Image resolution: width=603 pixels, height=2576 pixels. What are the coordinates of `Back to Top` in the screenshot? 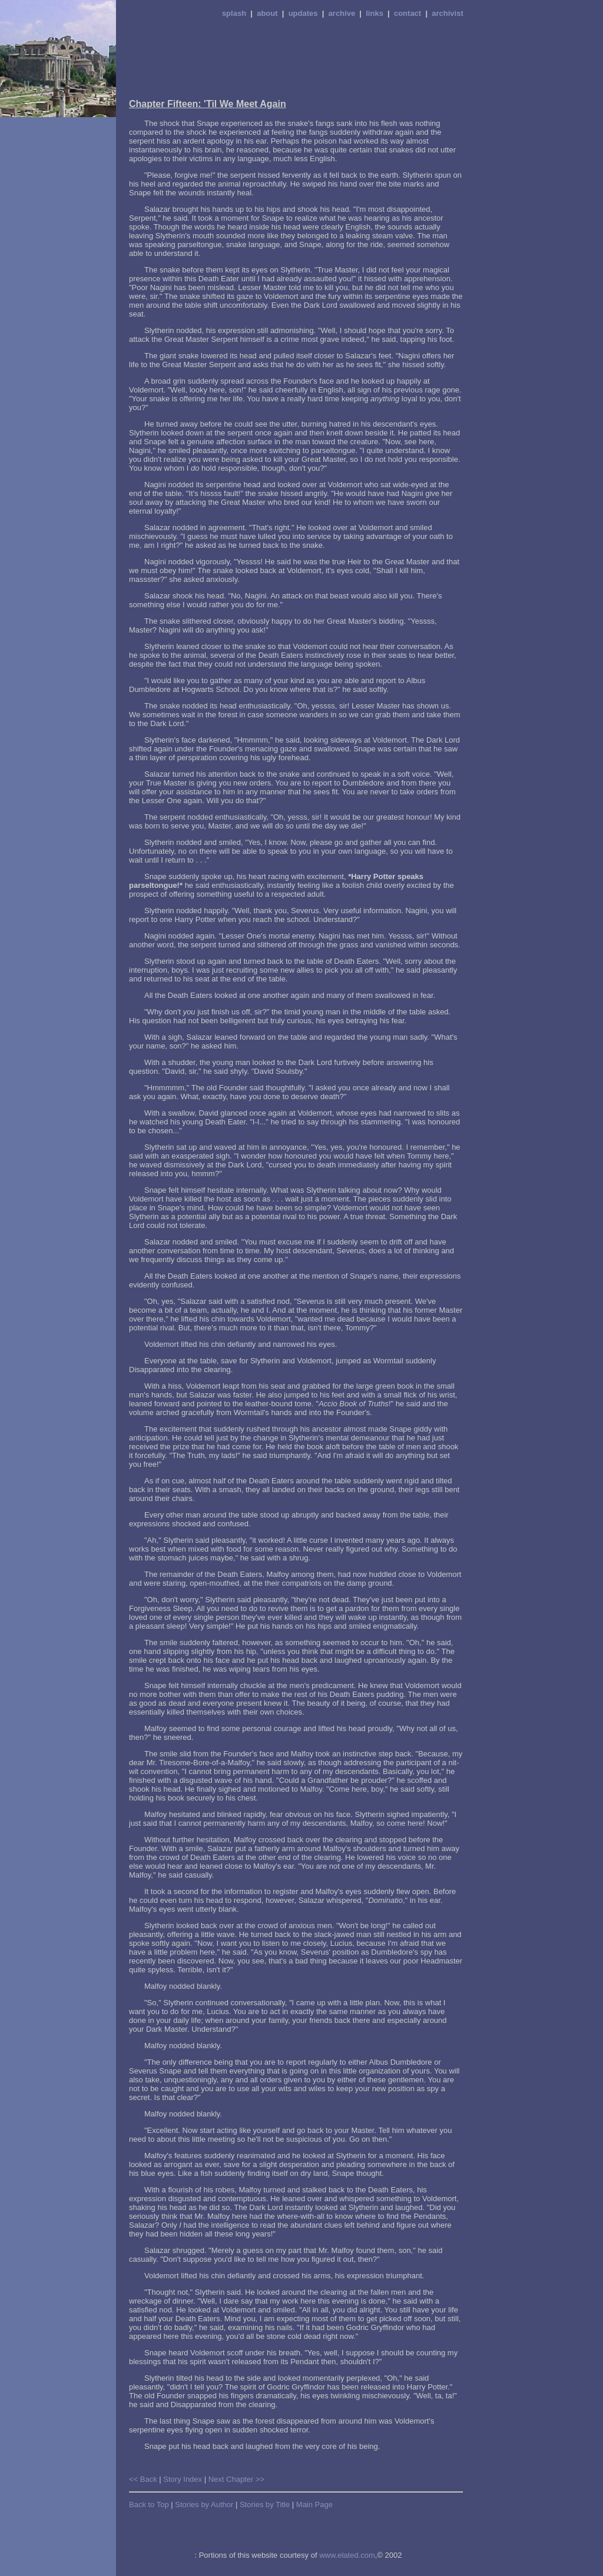 It's located at (149, 2504).